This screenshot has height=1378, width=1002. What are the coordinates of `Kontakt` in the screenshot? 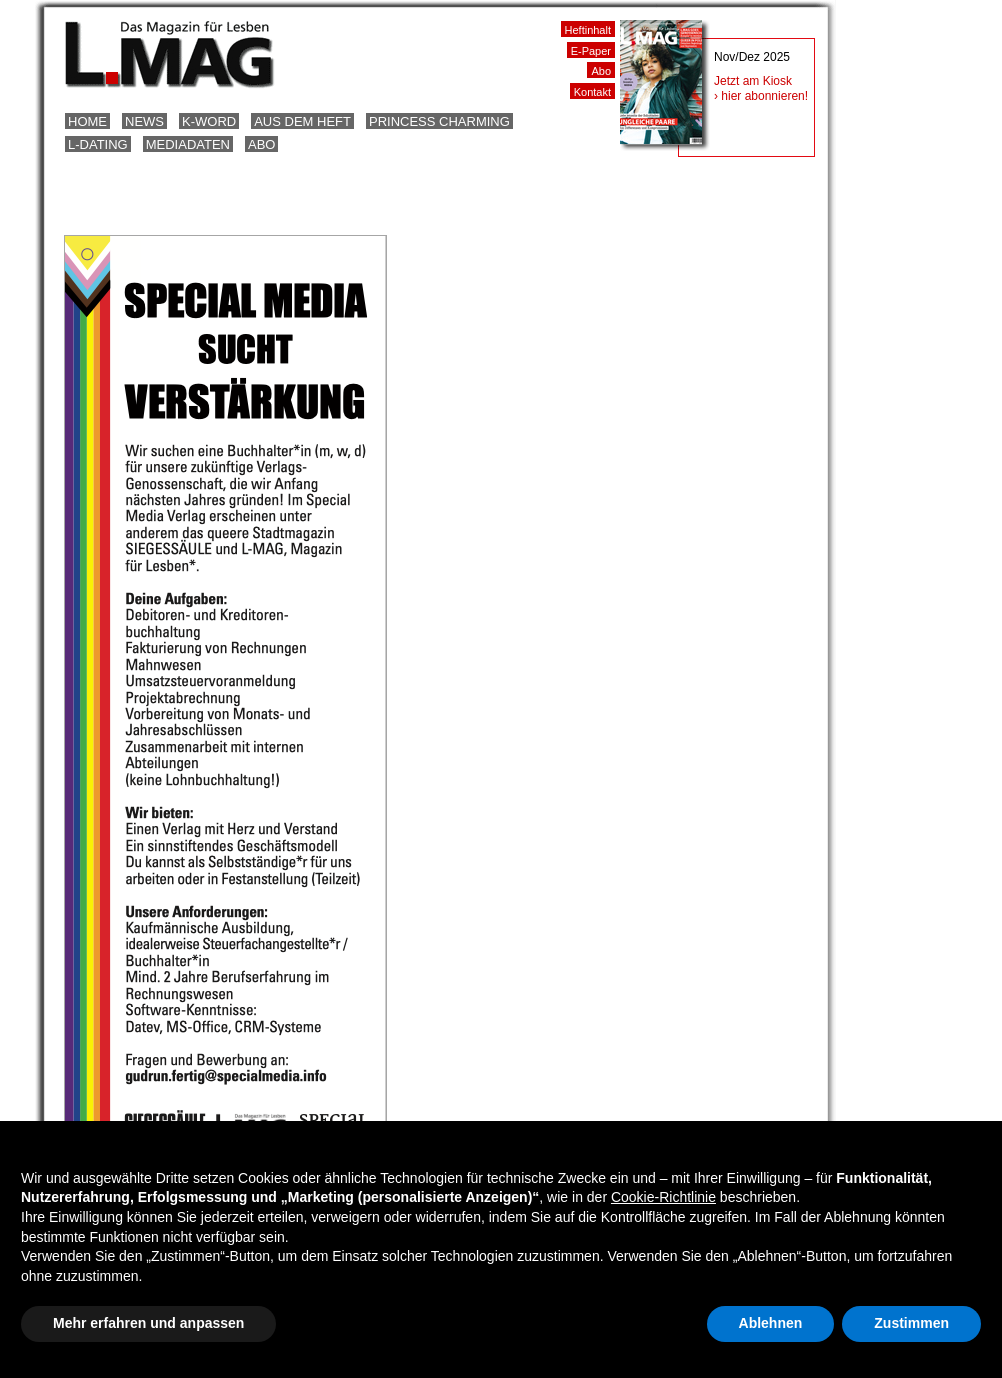 It's located at (592, 92).